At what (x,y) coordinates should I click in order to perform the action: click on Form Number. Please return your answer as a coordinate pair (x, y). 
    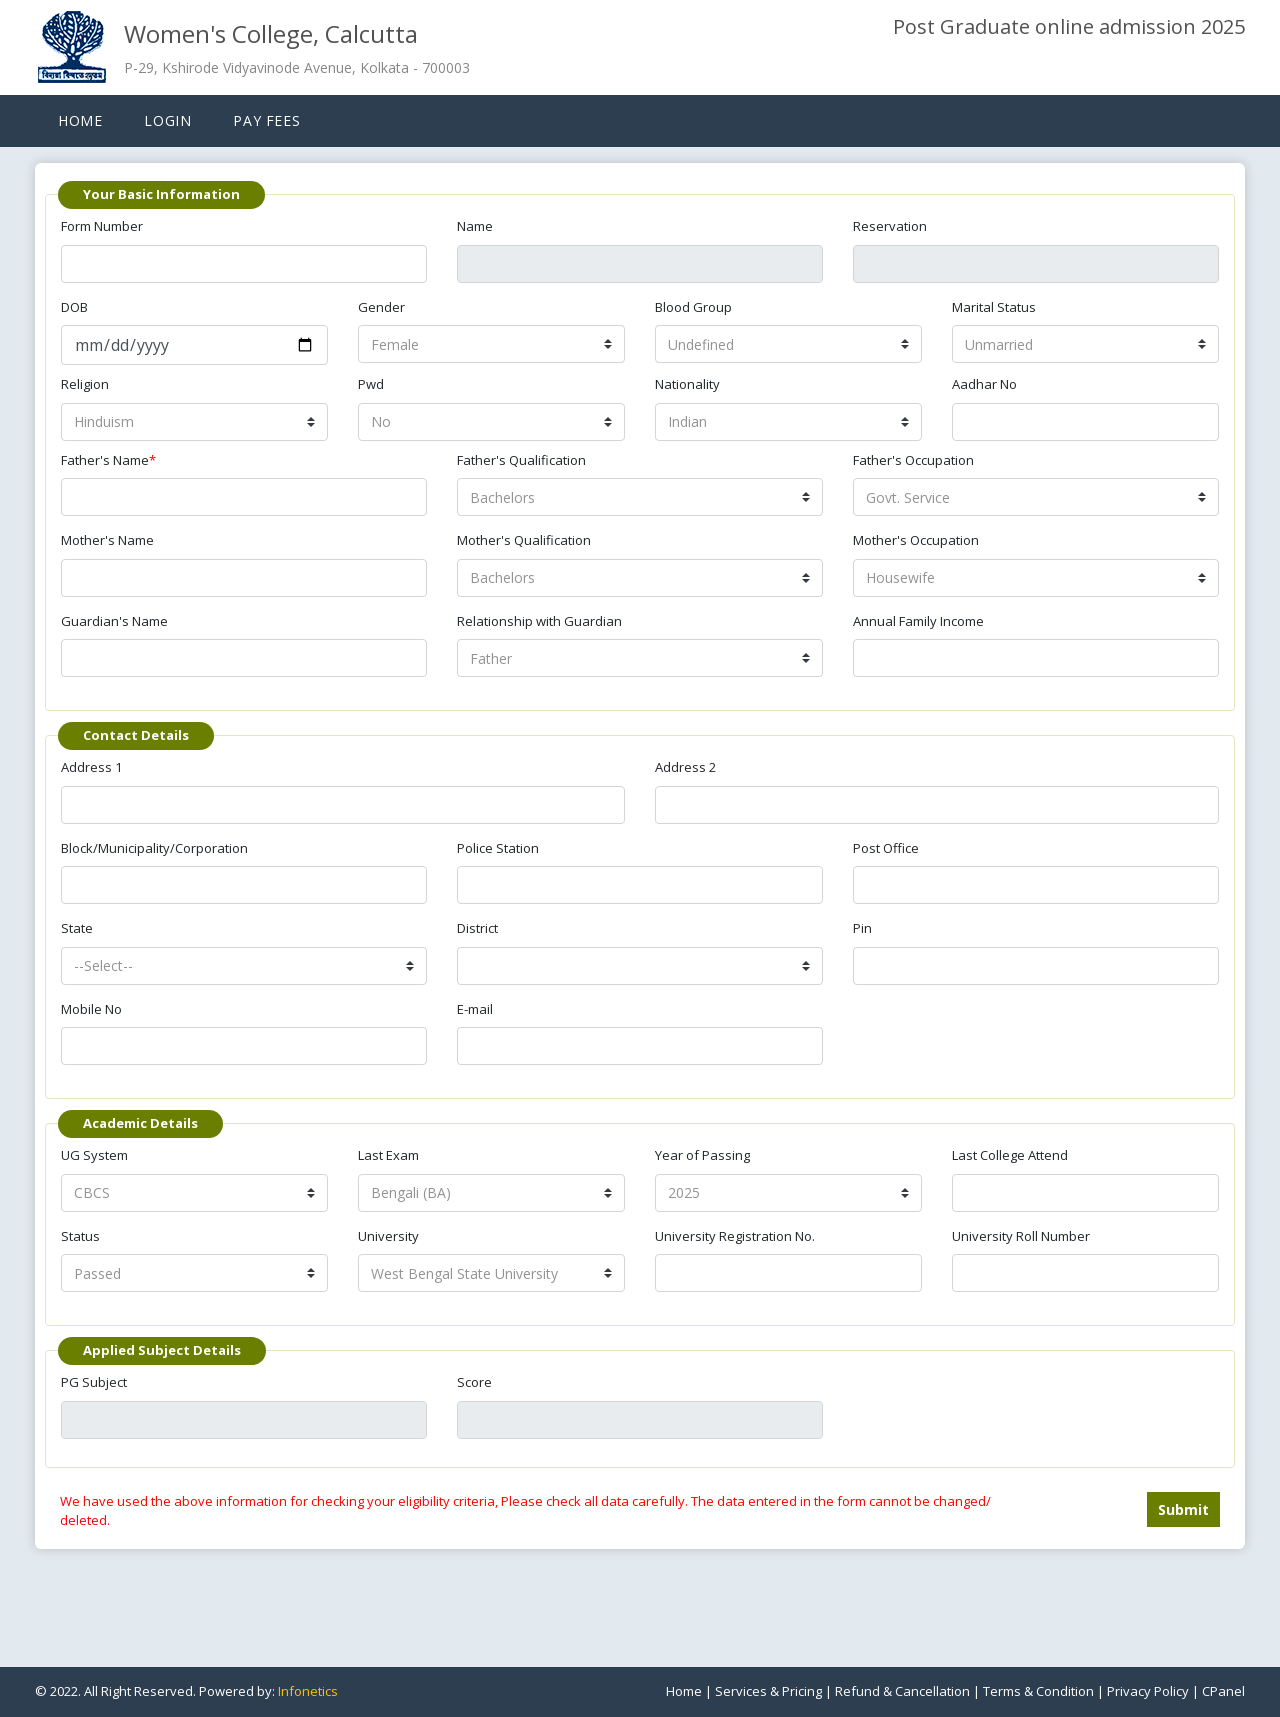
    Looking at the image, I should click on (102, 226).